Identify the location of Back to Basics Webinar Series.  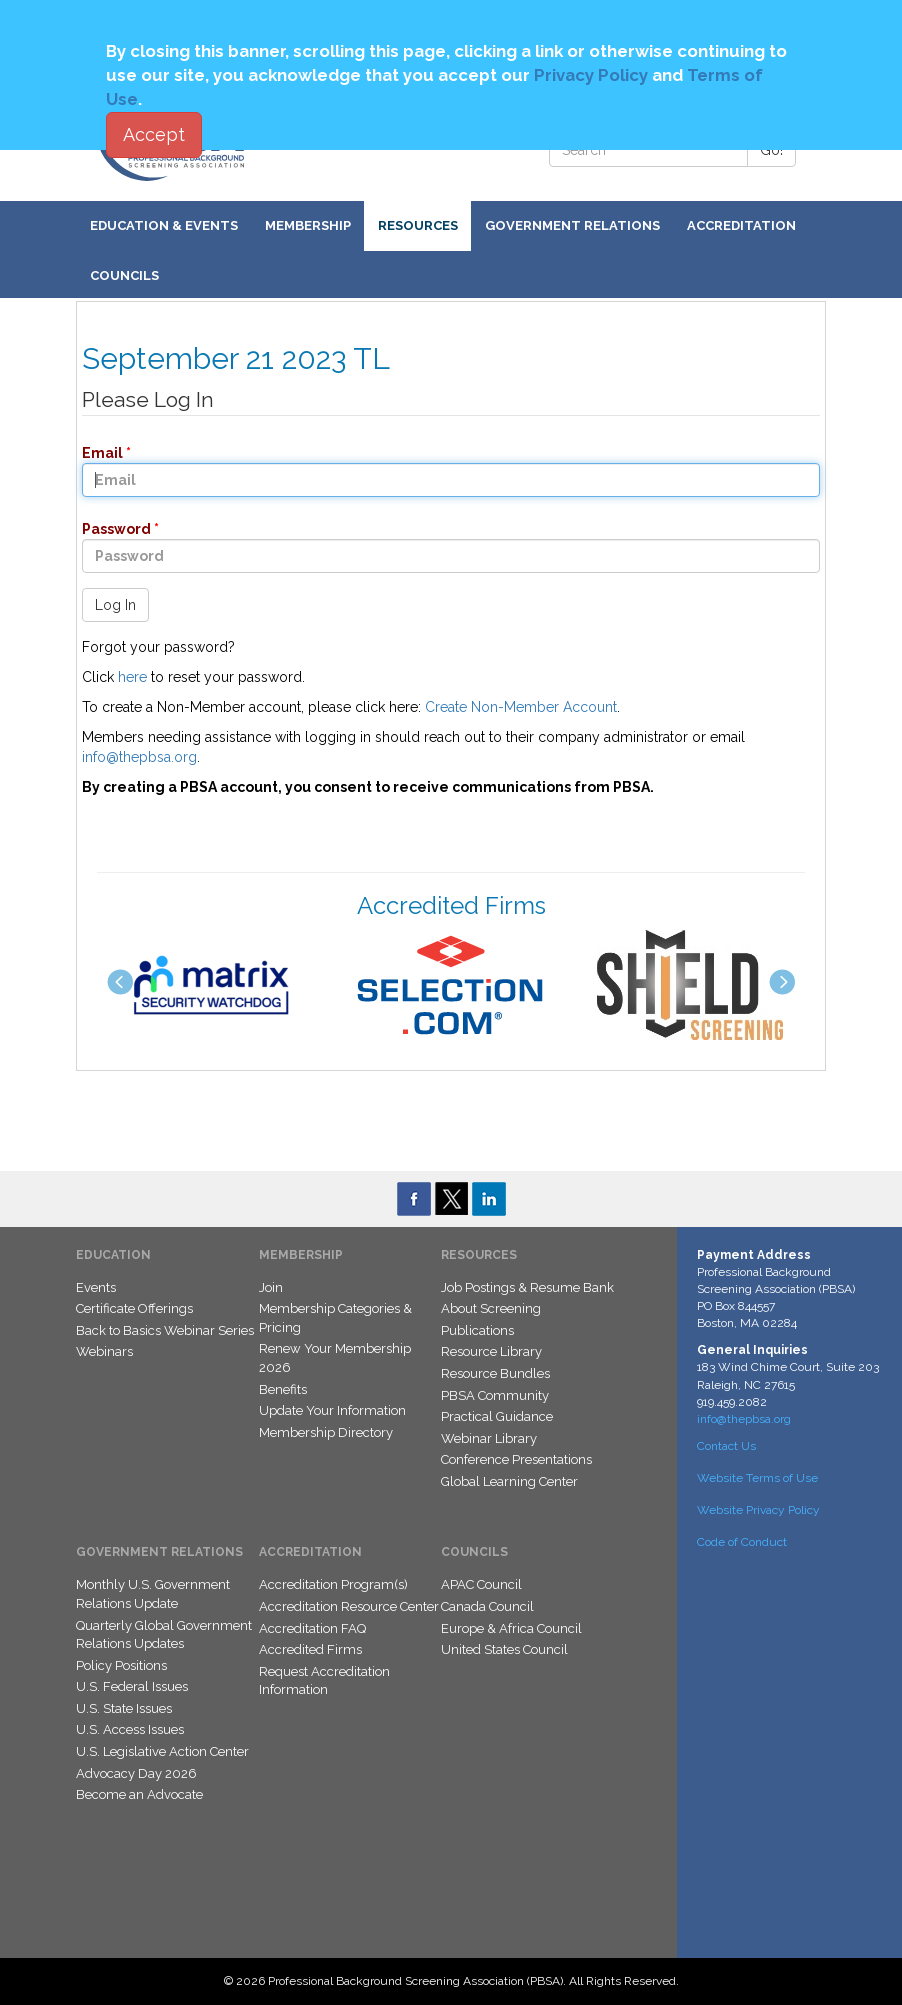
(165, 1330).